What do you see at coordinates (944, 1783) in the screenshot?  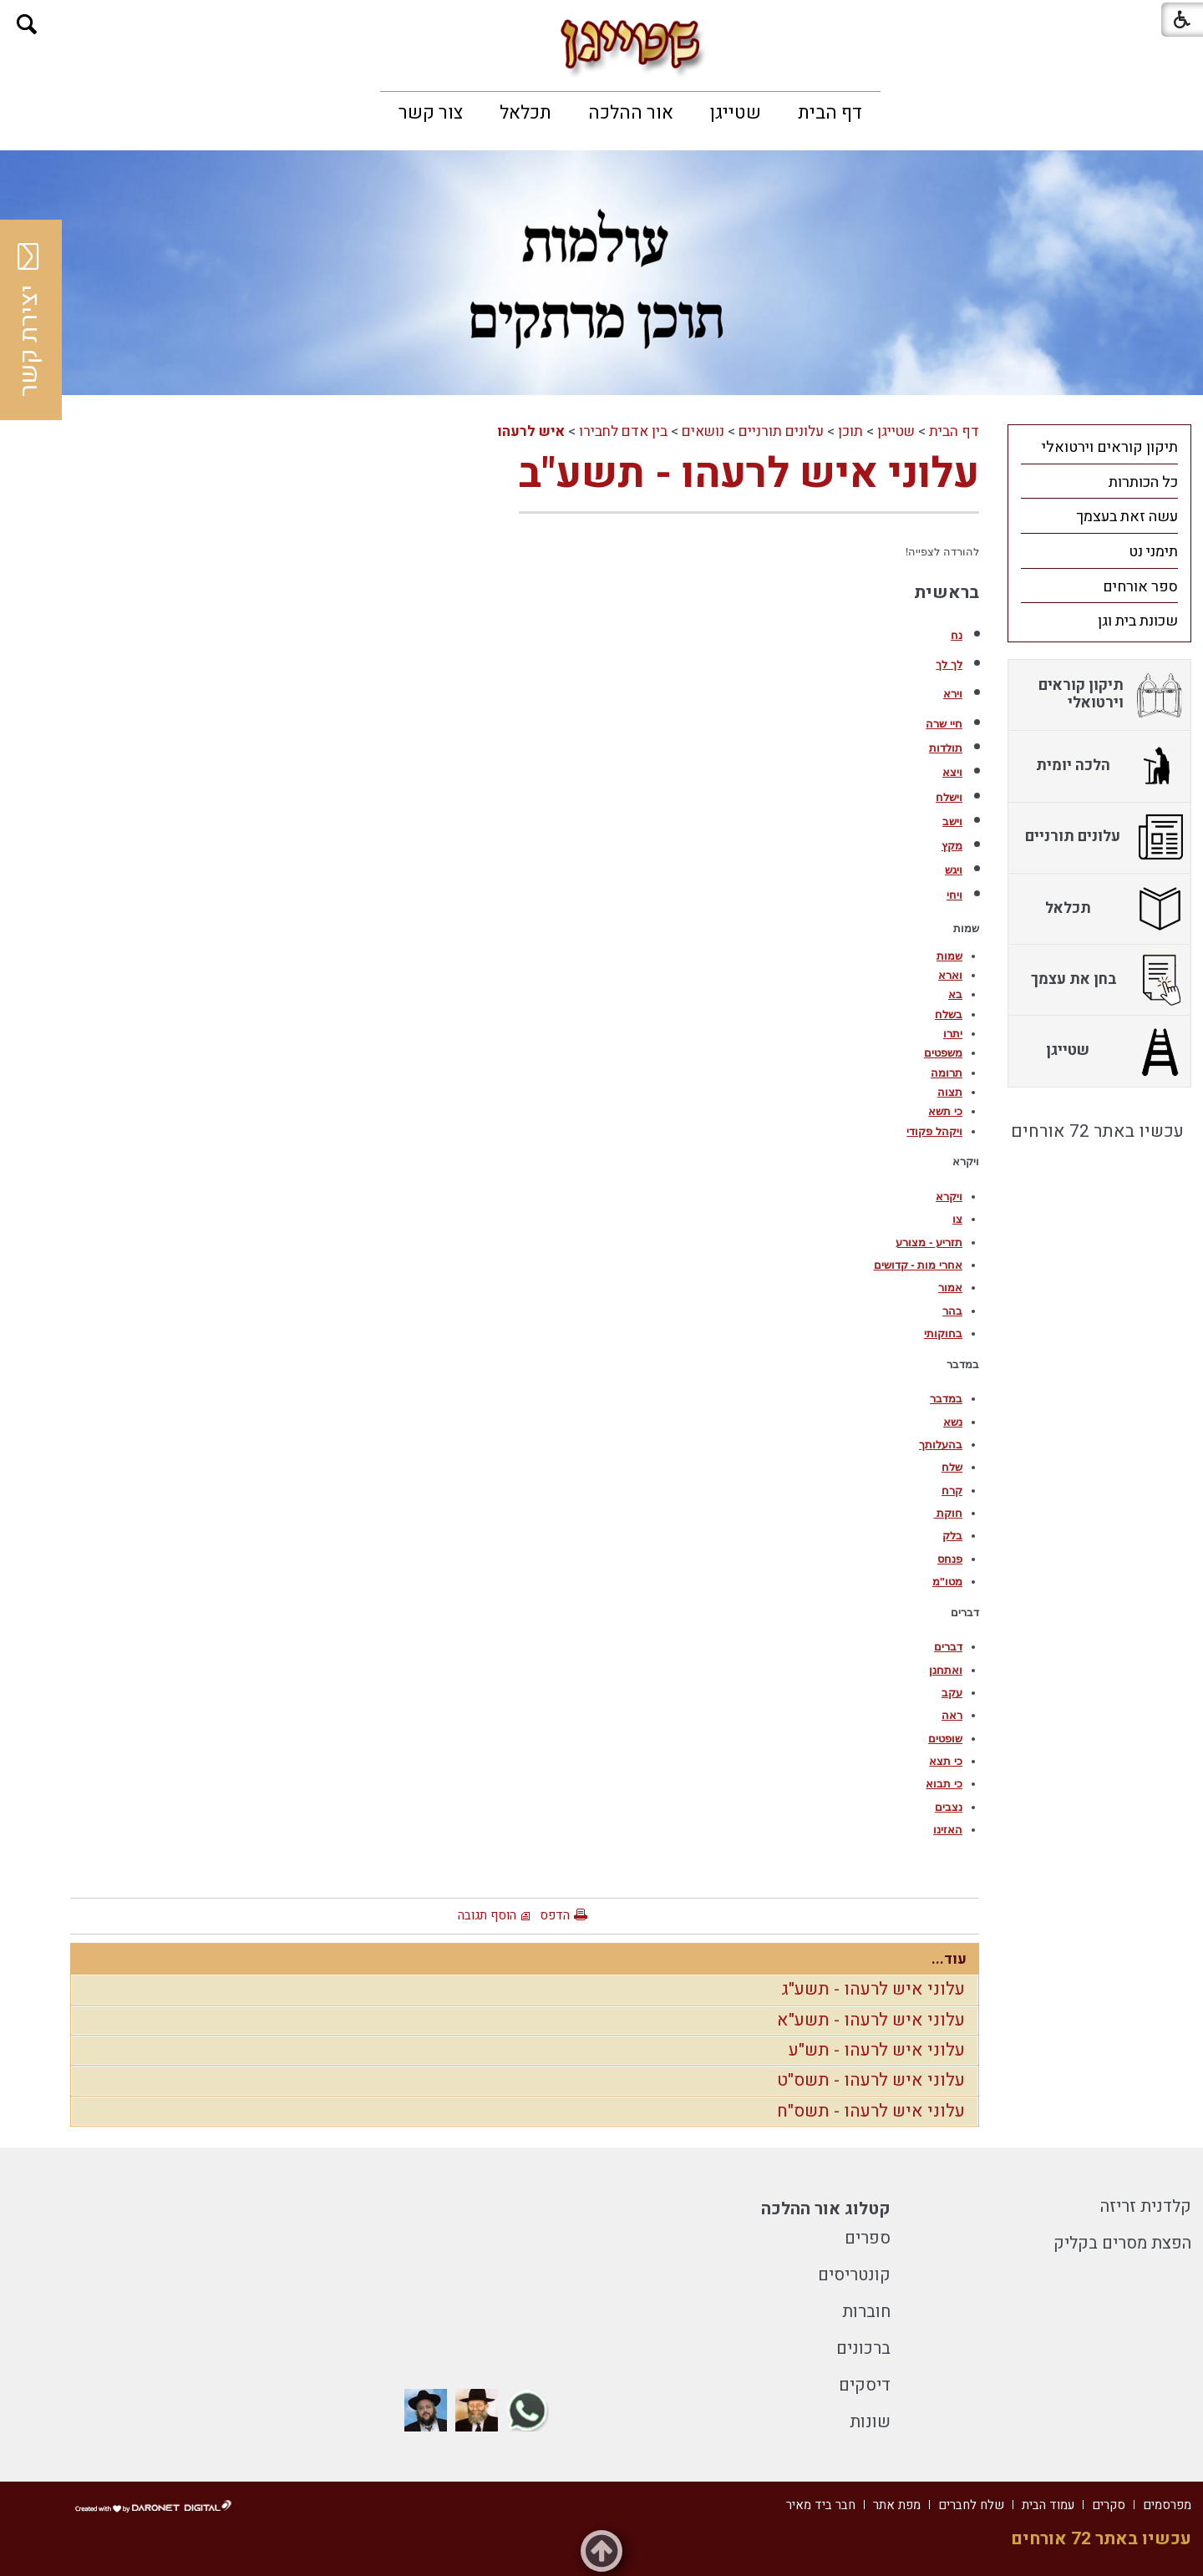 I see `כי תבוא` at bounding box center [944, 1783].